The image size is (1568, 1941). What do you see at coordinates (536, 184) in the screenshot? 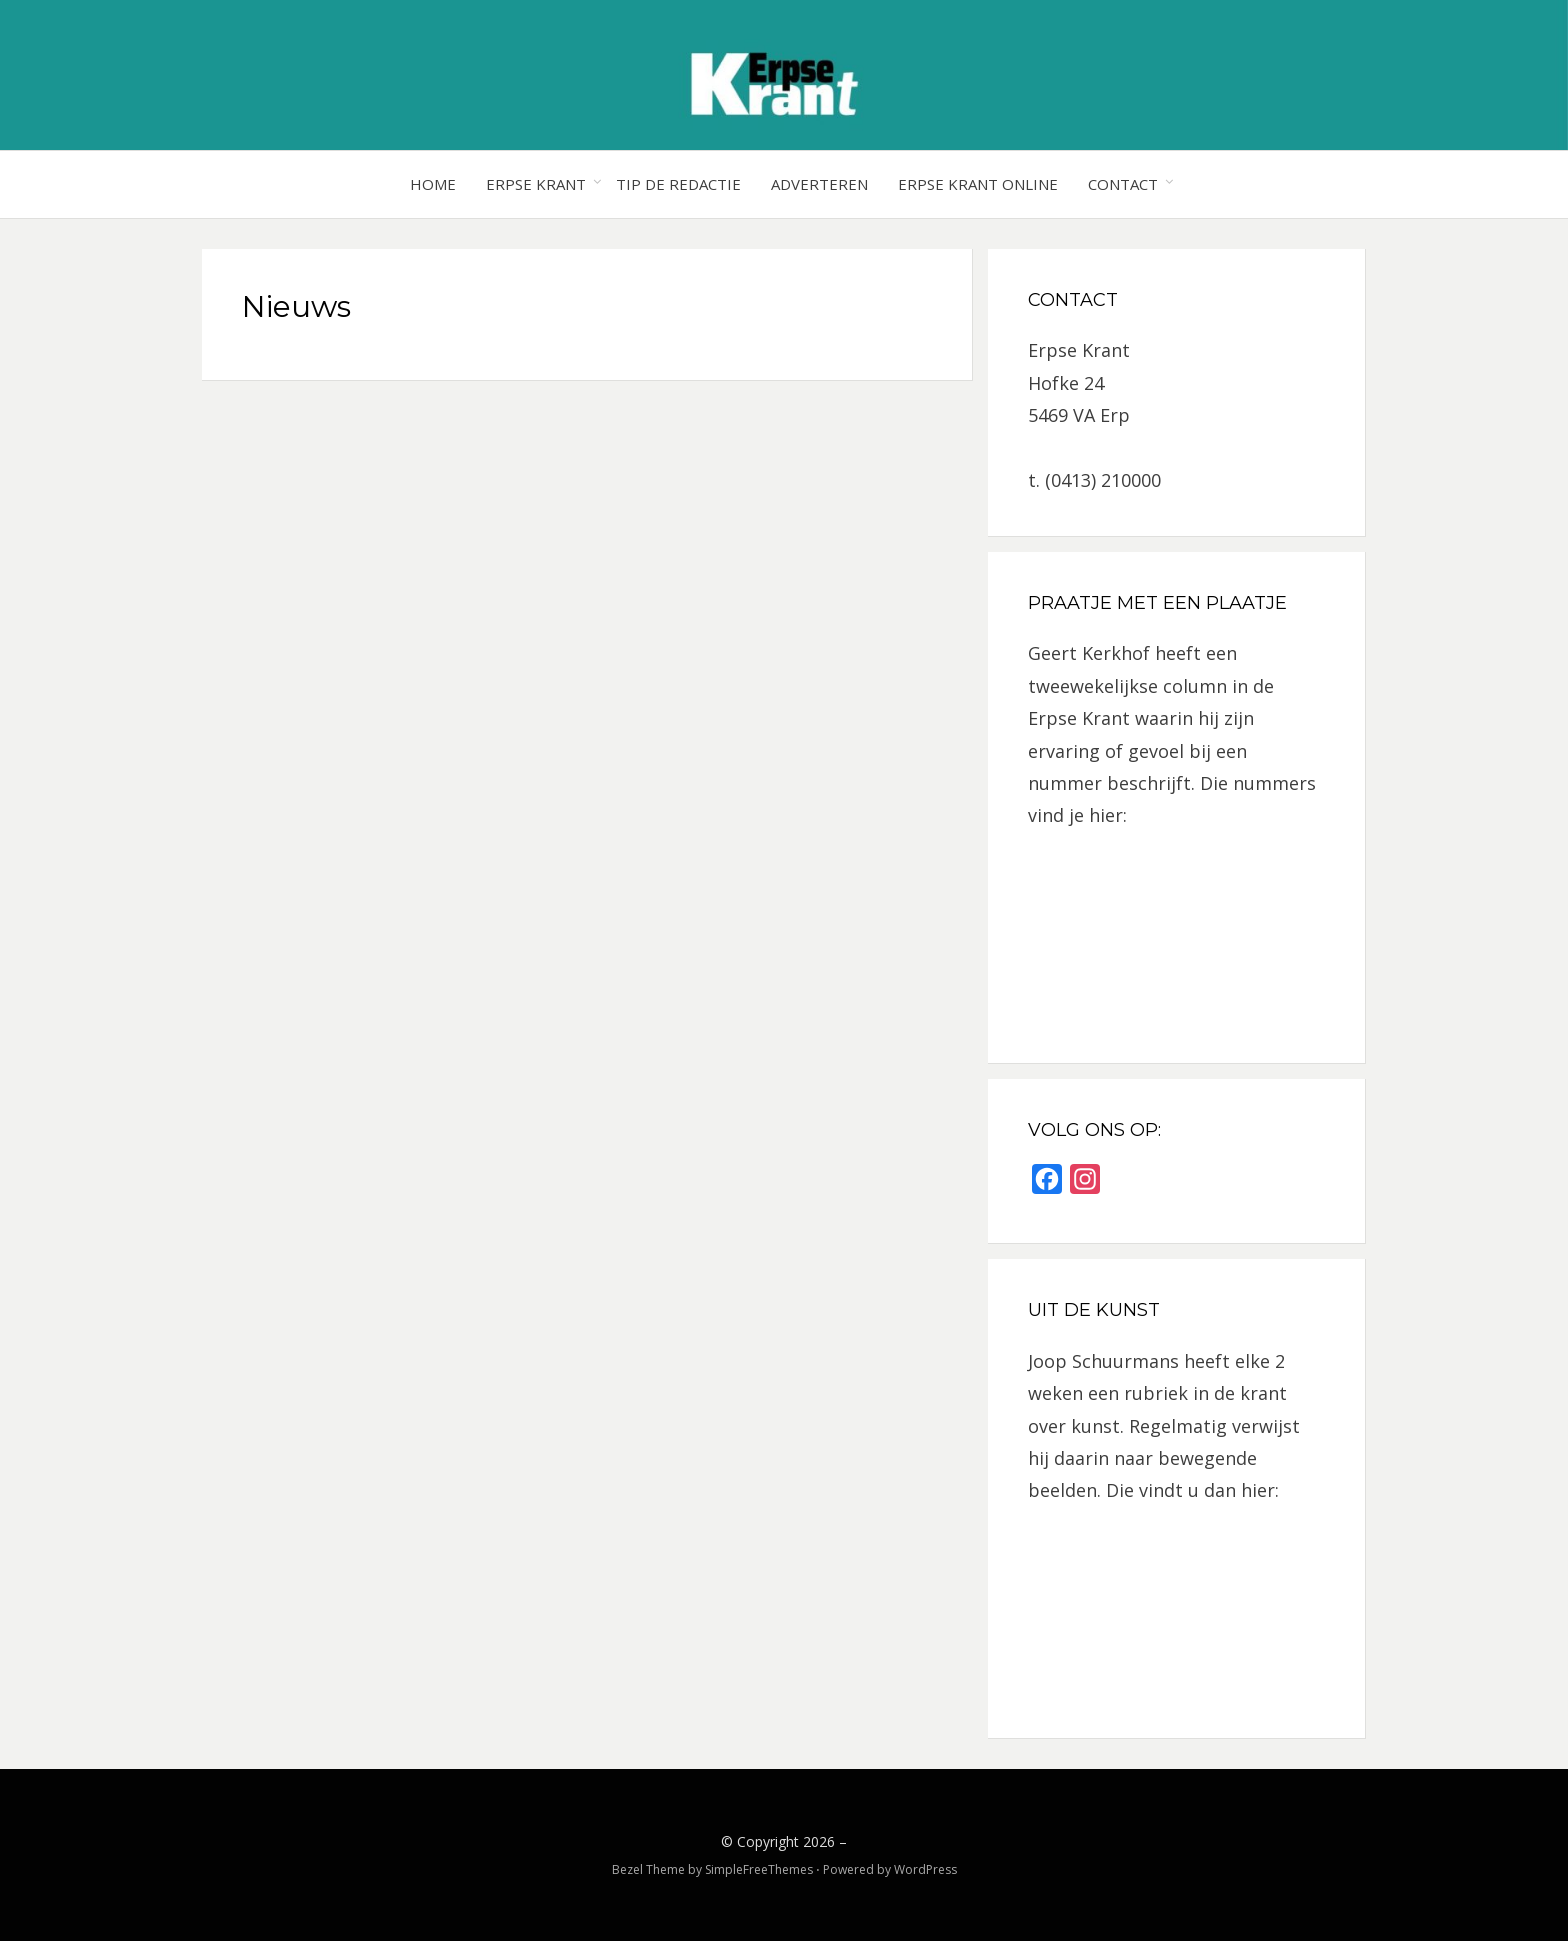
I see `Erpse Krant` at bounding box center [536, 184].